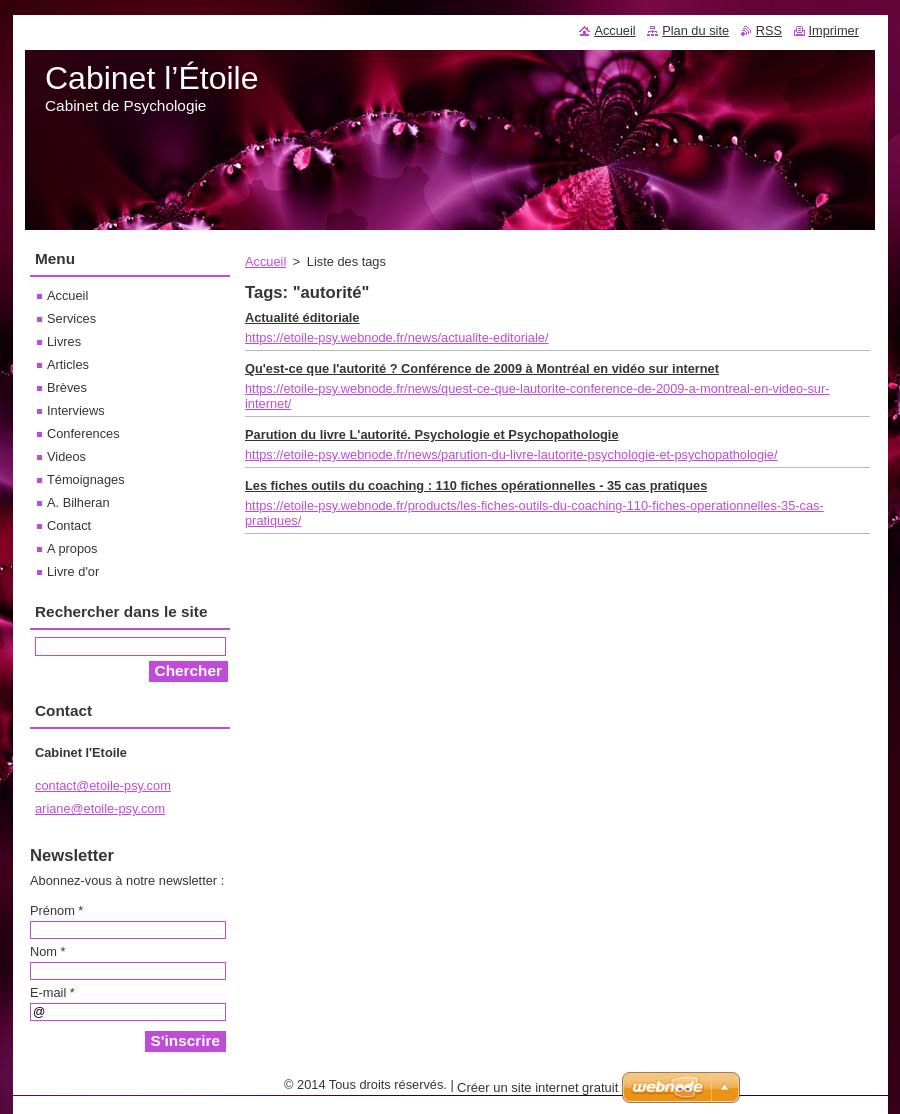 Image resolution: width=900 pixels, height=1114 pixels. Describe the element at coordinates (302, 317) in the screenshot. I see `Actualité éditoriale` at that location.